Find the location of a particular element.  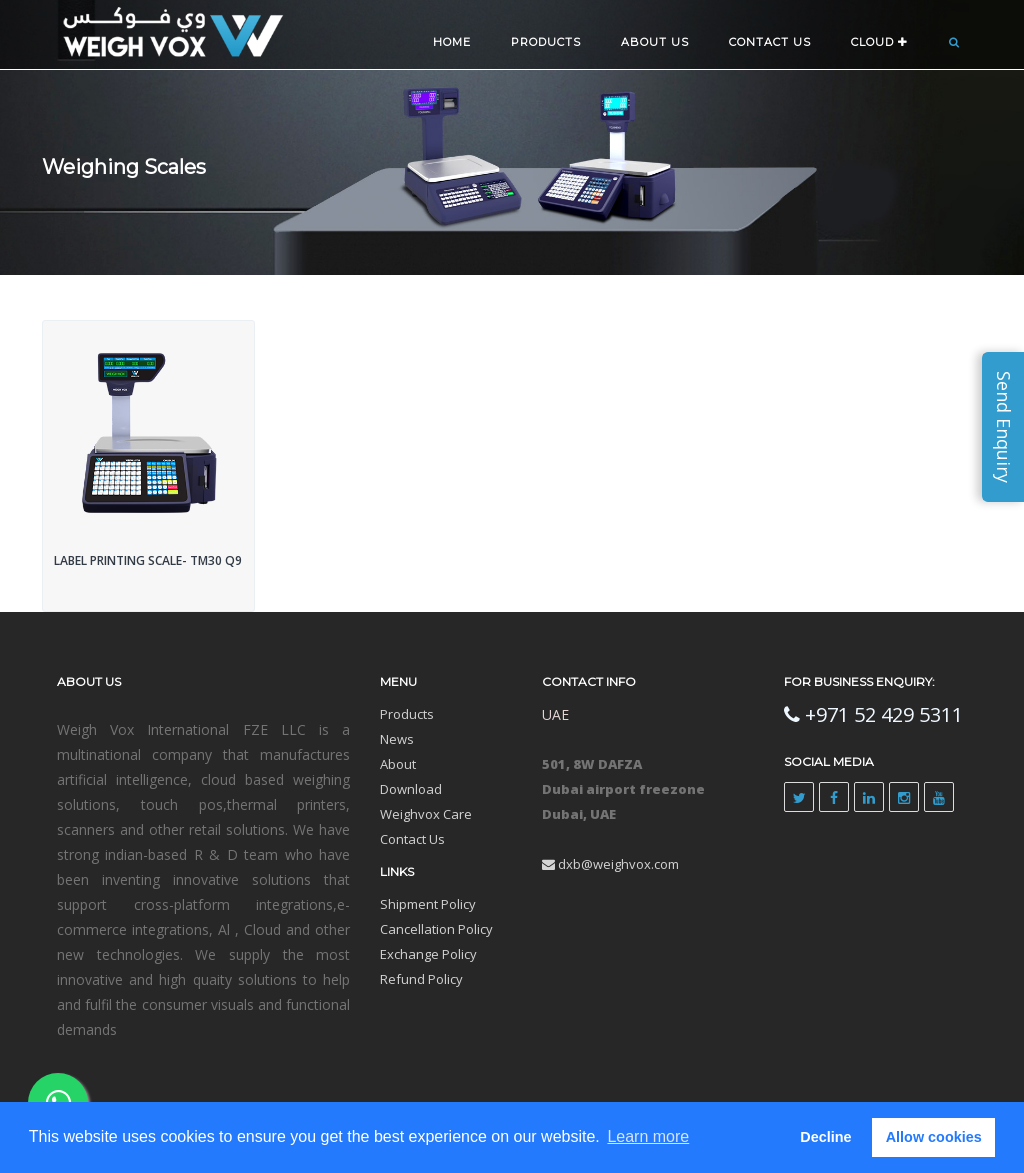

CLOUD is located at coordinates (879, 42).